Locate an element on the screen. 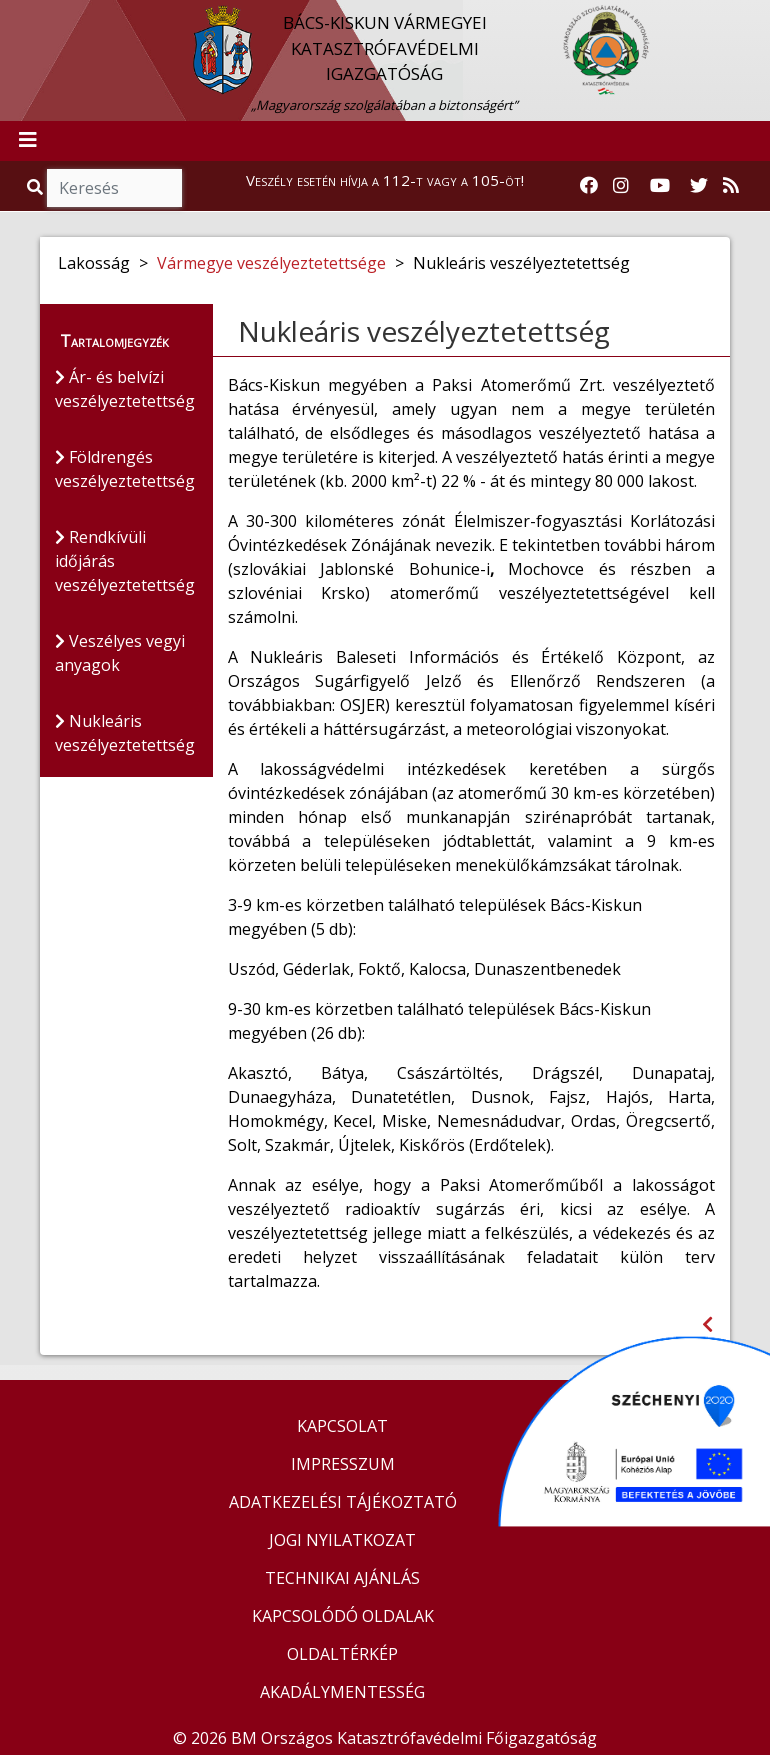 The width and height of the screenshot is (770, 1755). [Visszalépés az előző oldalra] is located at coordinates (707, 1324).